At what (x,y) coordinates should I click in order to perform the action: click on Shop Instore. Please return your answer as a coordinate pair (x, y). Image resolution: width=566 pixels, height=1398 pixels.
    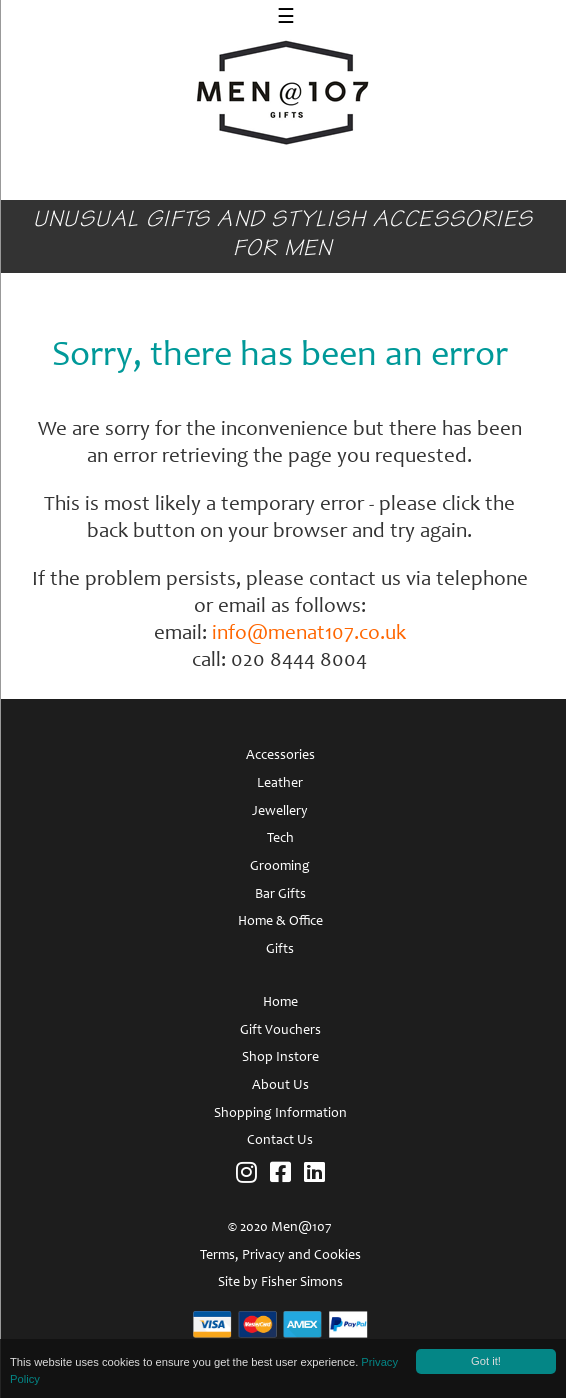
    Looking at the image, I should click on (280, 1058).